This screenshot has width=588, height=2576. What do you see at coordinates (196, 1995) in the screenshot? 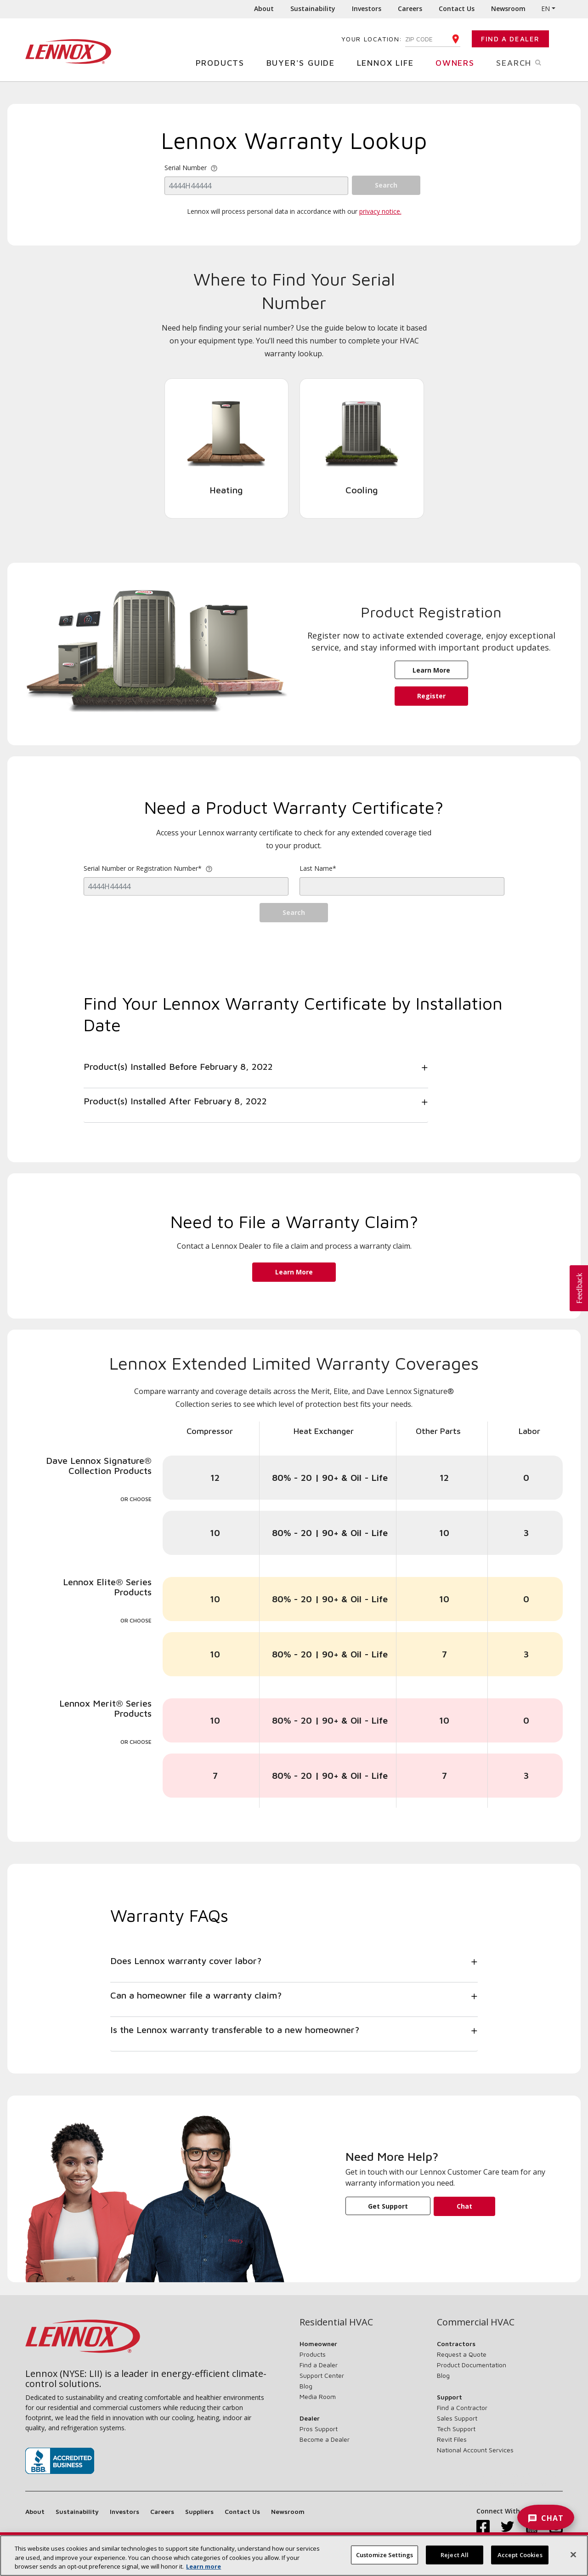
I see `Can a homeowner file a warranty claim?` at bounding box center [196, 1995].